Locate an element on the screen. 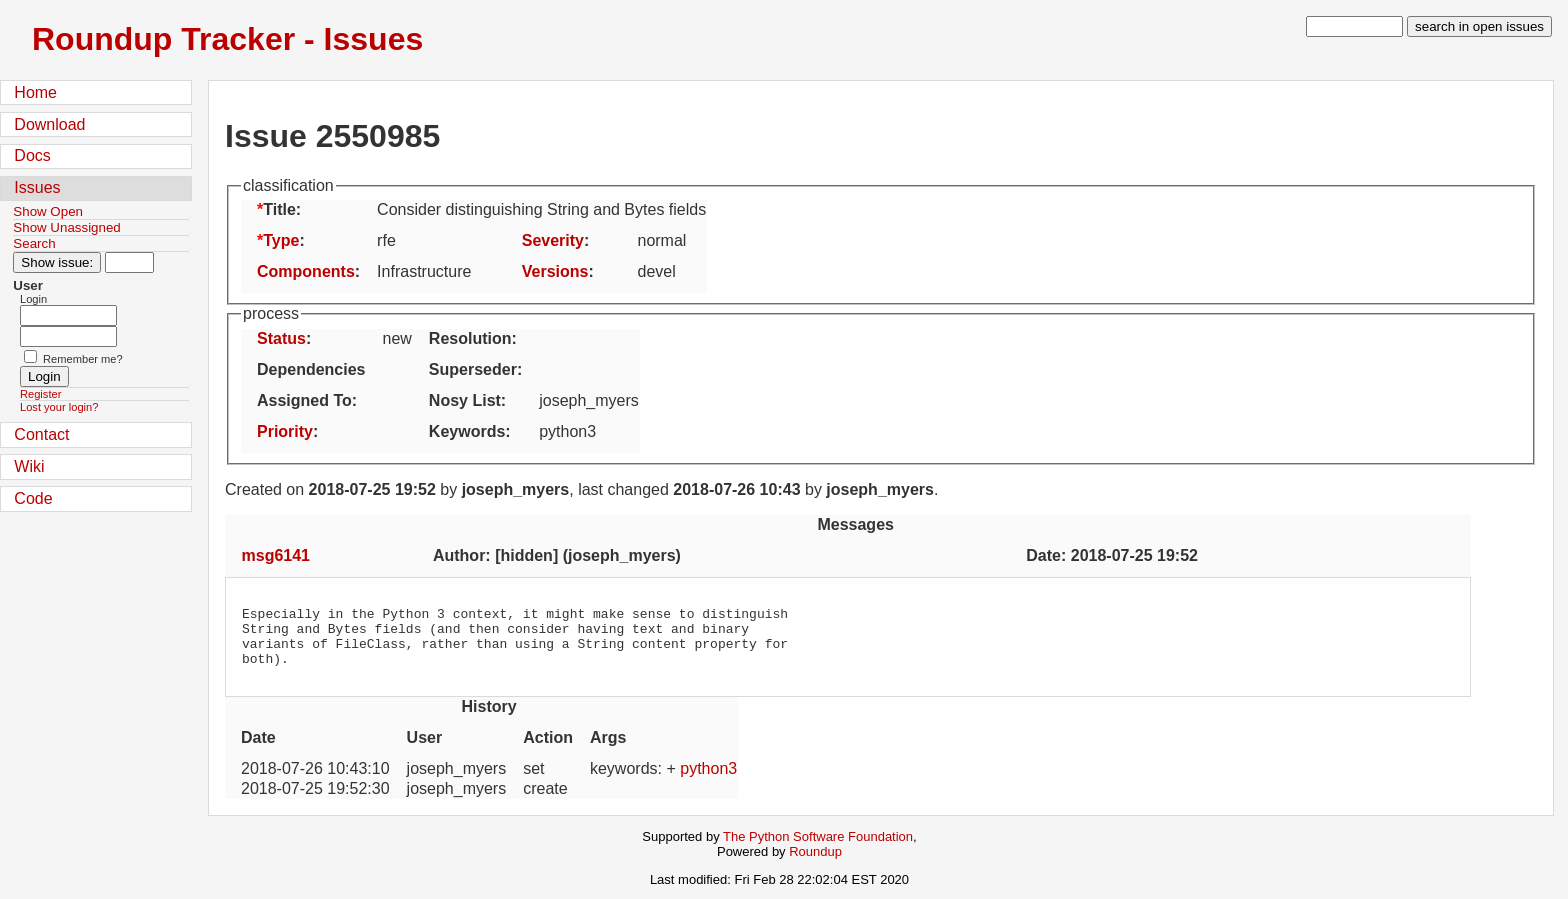 This screenshot has width=1568, height=899. Superseder is located at coordinates (473, 369).